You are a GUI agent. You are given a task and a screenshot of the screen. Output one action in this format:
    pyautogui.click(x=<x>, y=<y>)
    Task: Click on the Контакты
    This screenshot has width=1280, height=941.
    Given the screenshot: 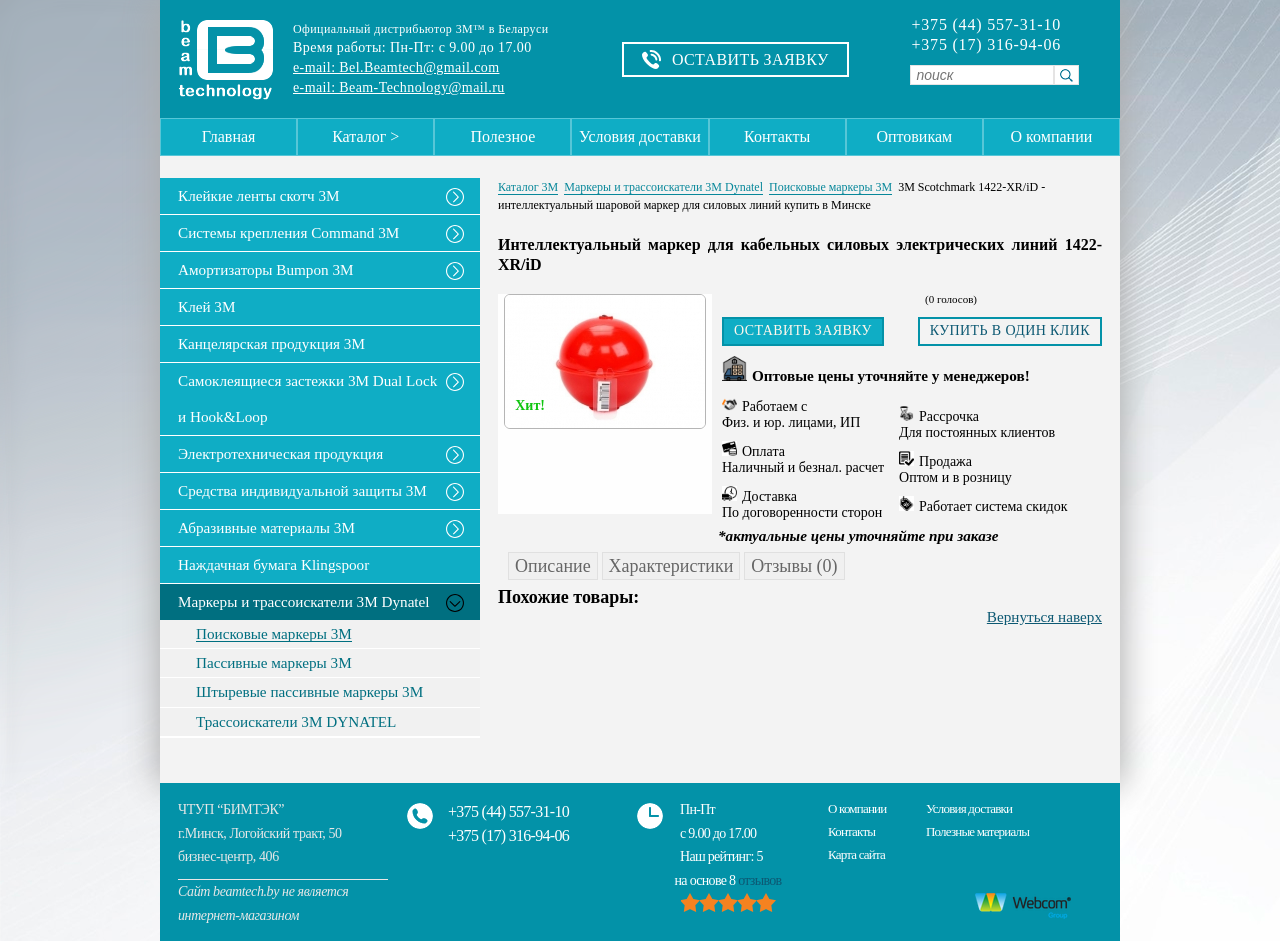 What is the action you would take?
    pyautogui.click(x=777, y=136)
    